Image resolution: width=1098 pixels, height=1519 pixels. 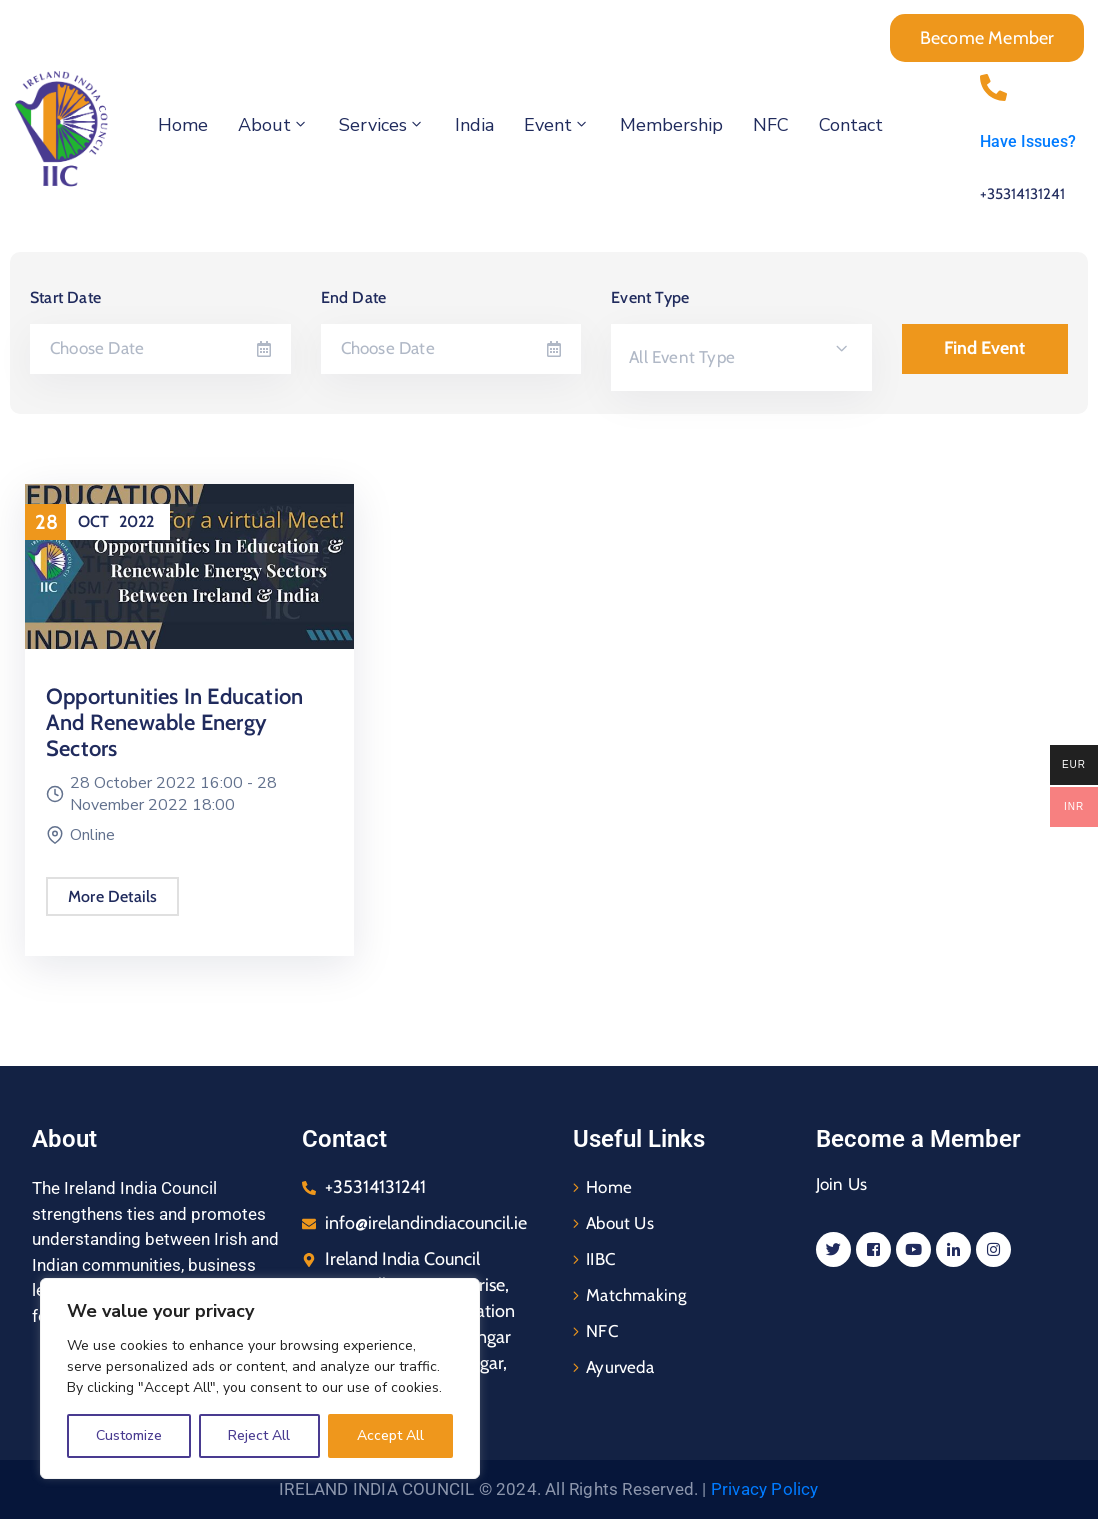 What do you see at coordinates (636, 1295) in the screenshot?
I see `Matchmaking` at bounding box center [636, 1295].